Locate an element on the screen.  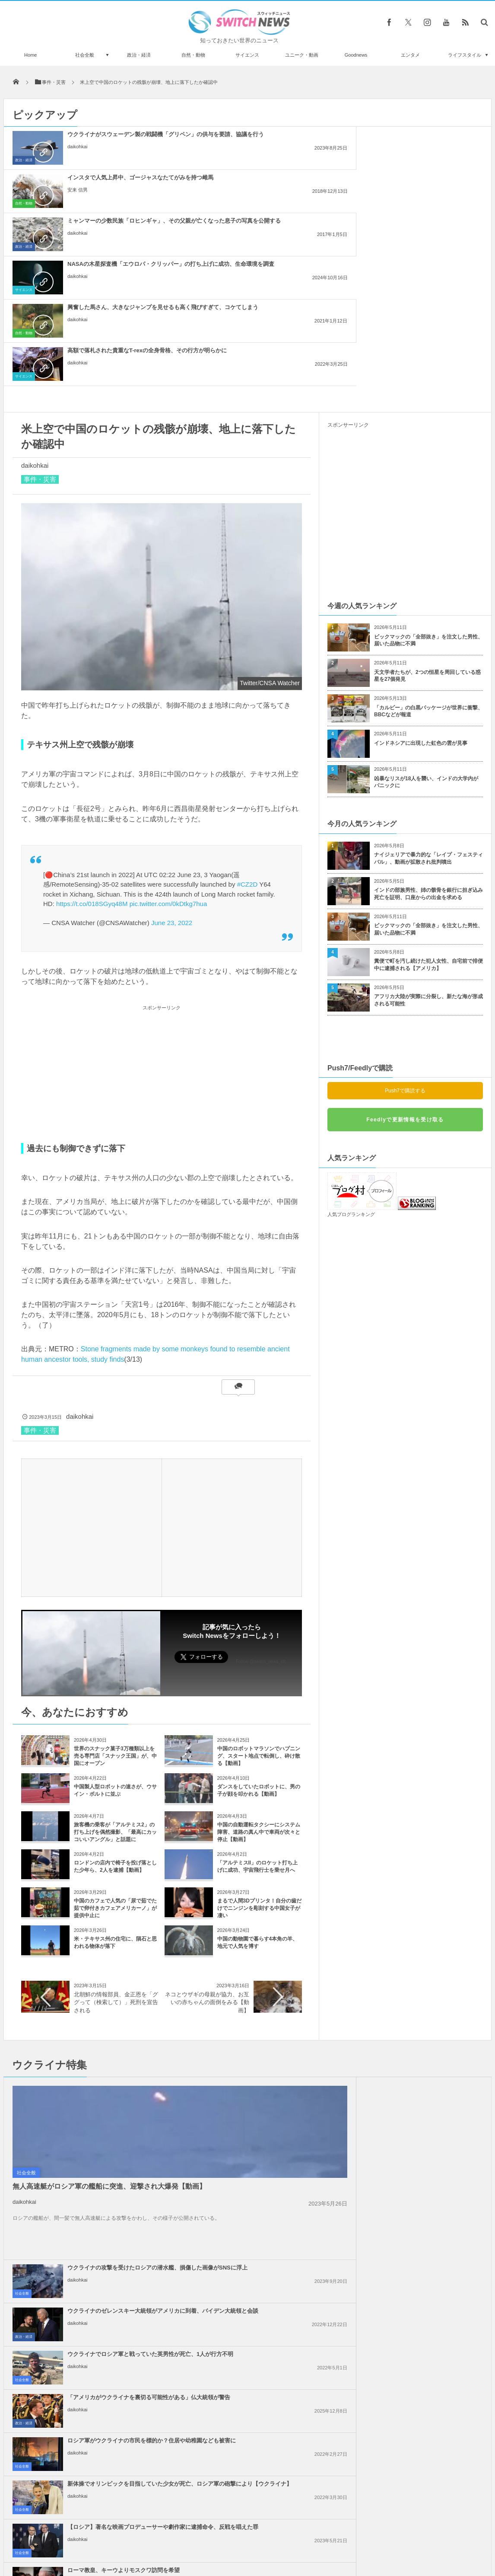
Goodnews is located at coordinates (356, 54).